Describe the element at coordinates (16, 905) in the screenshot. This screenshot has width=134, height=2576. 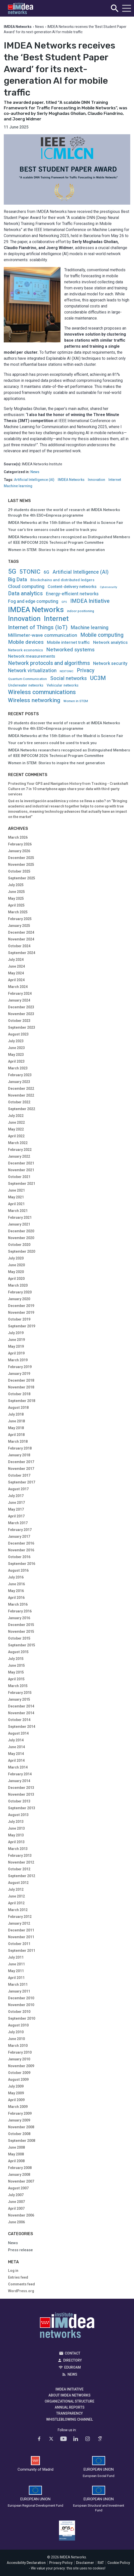
I see `April 2025` at that location.